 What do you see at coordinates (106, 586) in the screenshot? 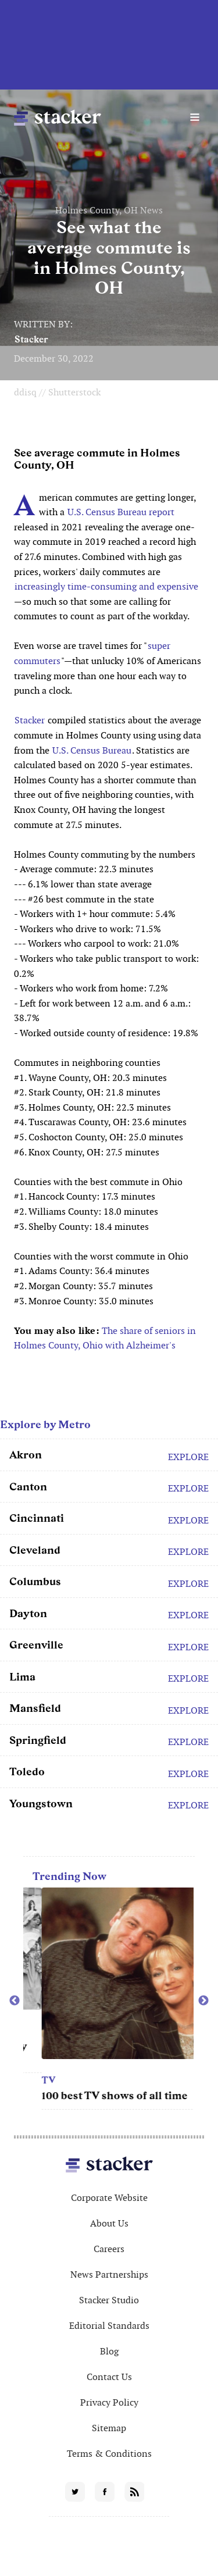
I see `increasingly time-consuming and expensive` at bounding box center [106, 586].